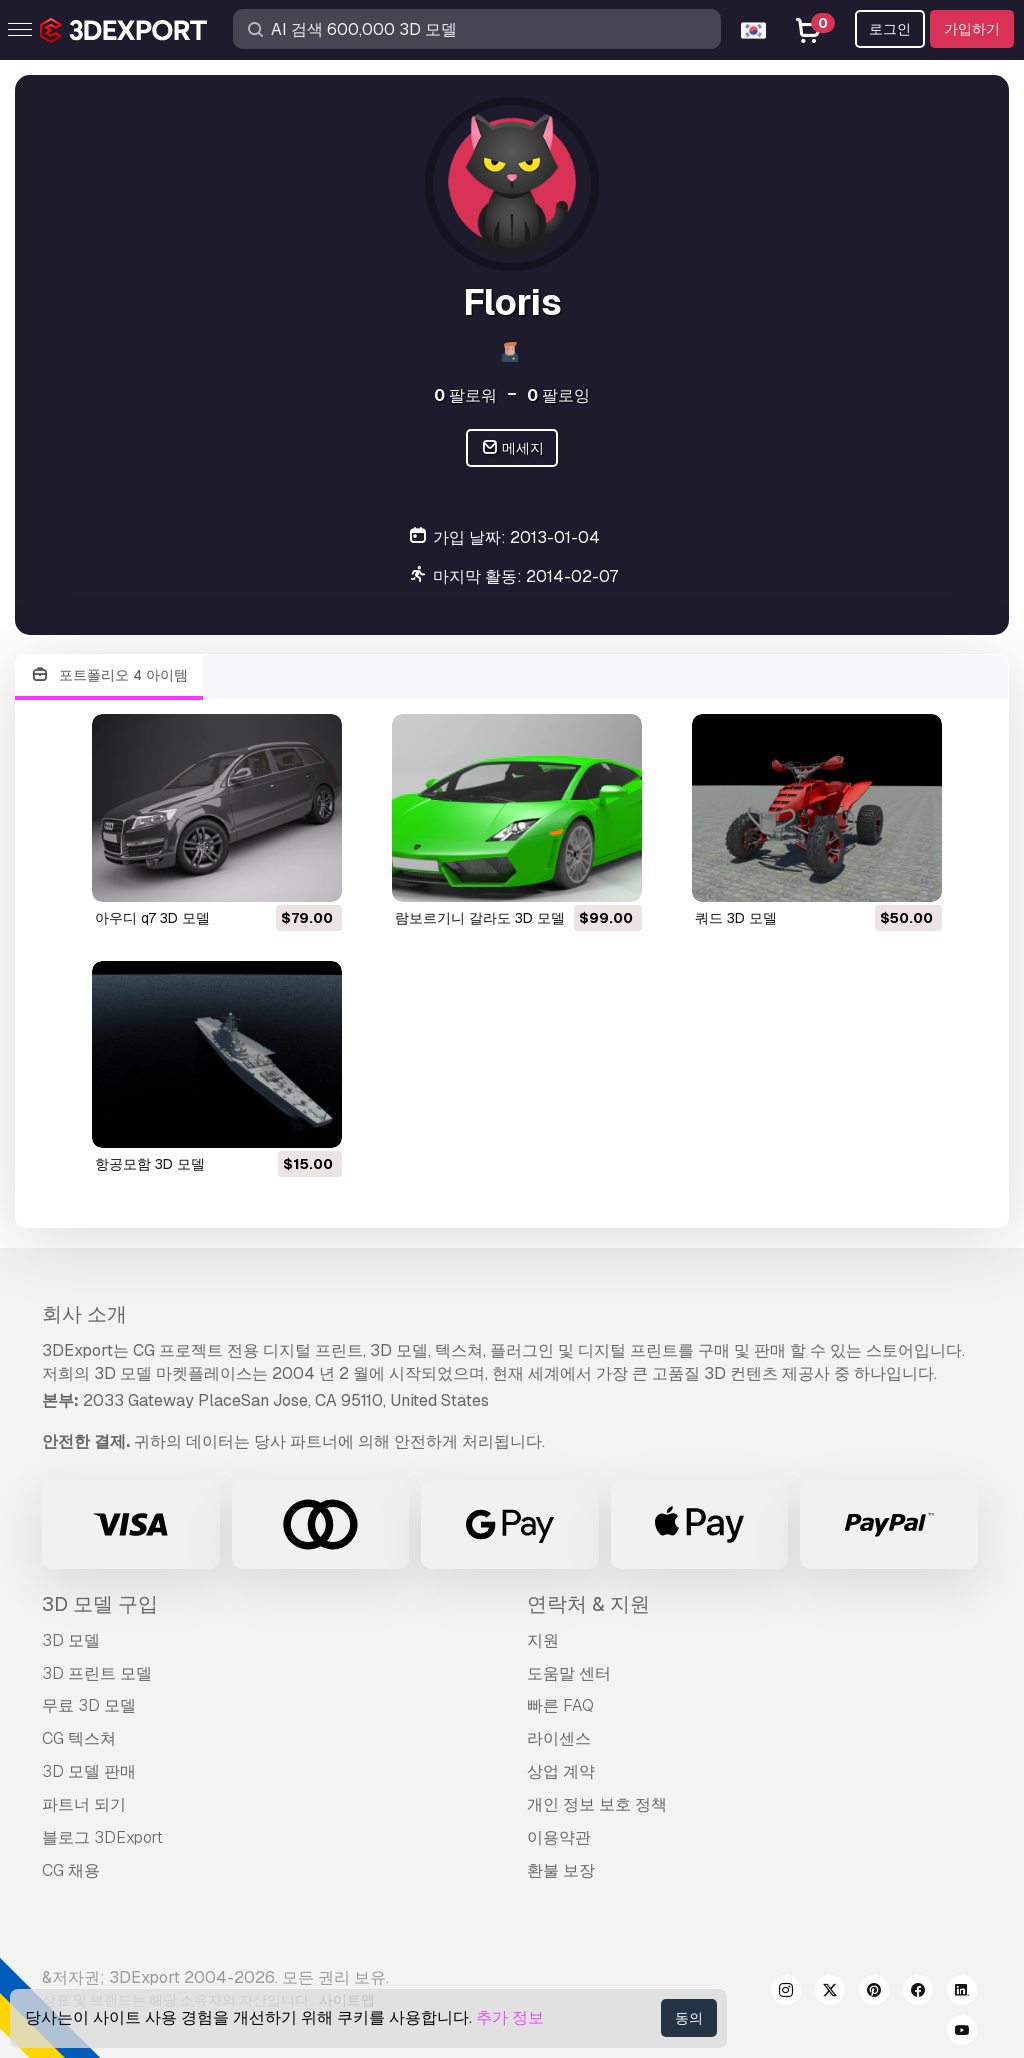  I want to click on CG 텍스쳐, so click(79, 1738).